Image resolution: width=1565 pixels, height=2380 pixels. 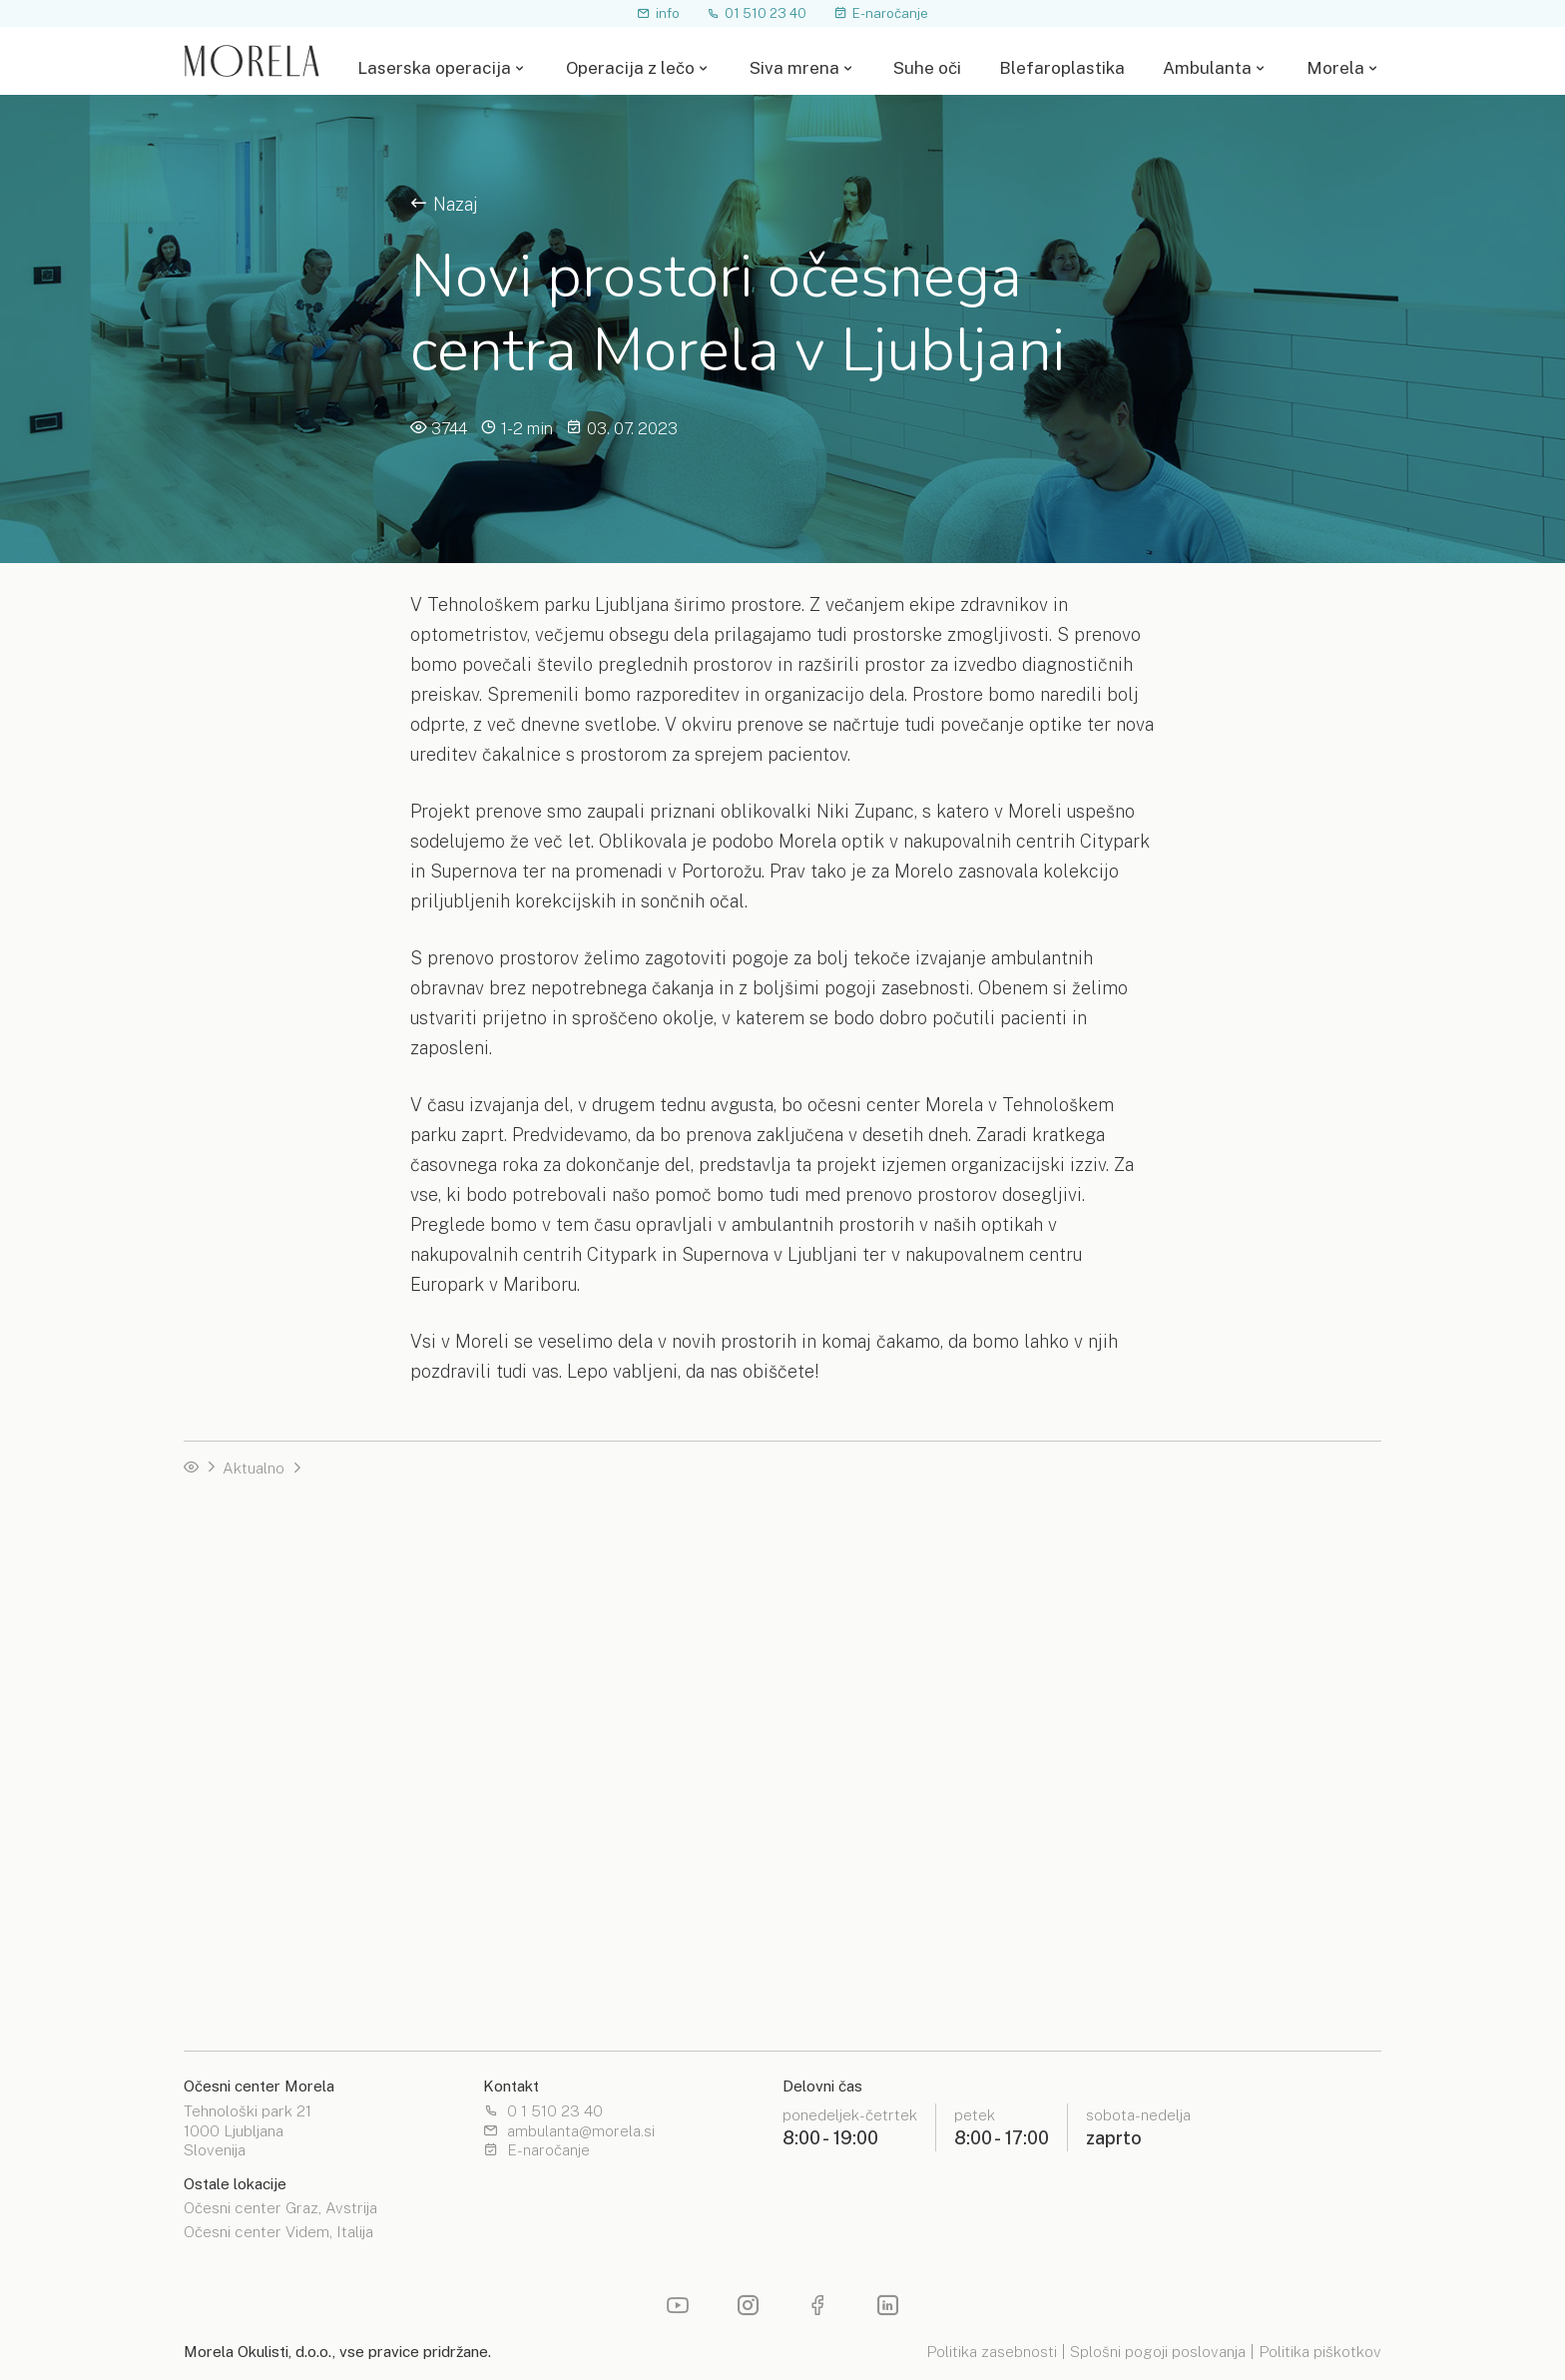 I want to click on Operacija s fakično lečo, so click(x=1172, y=1529).